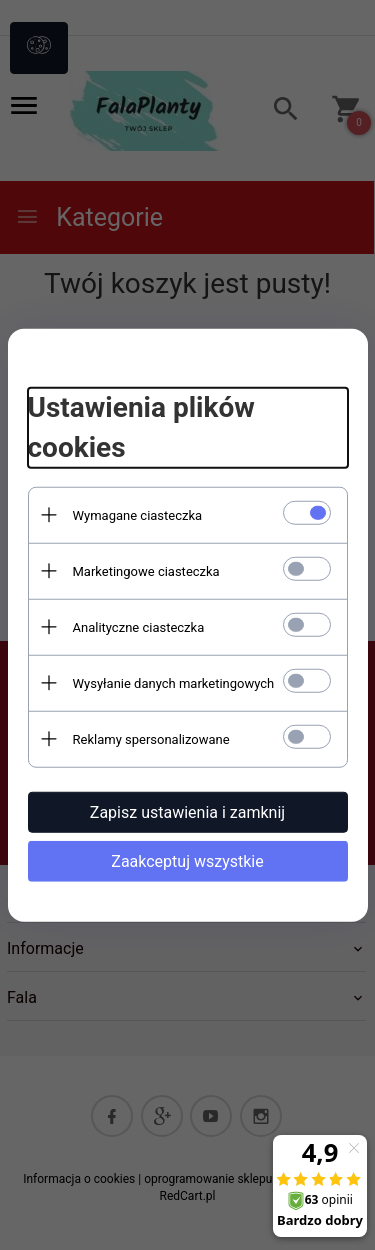 The width and height of the screenshot is (375, 1250). Describe the element at coordinates (139, 626) in the screenshot. I see `Analityczne ciasteczka` at that location.